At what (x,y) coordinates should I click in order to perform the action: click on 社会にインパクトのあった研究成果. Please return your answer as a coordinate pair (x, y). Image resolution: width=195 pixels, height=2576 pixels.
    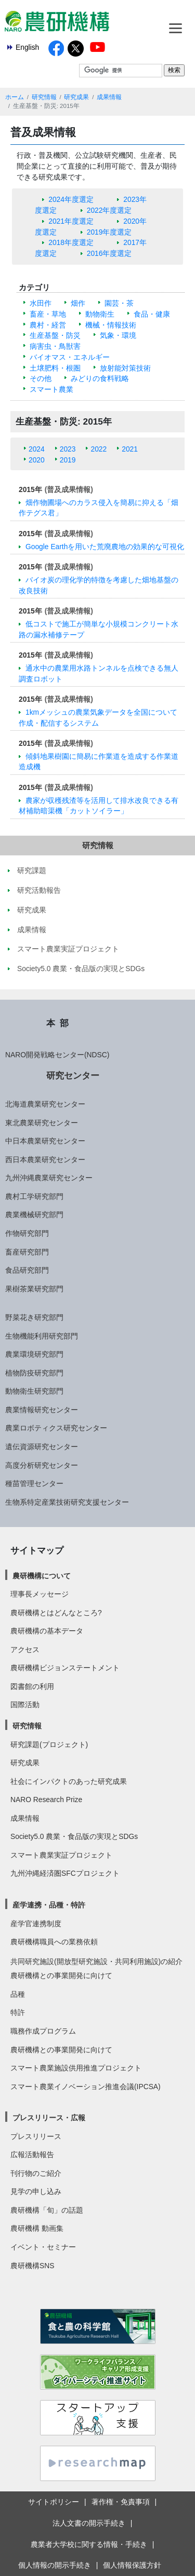
    Looking at the image, I should click on (68, 1781).